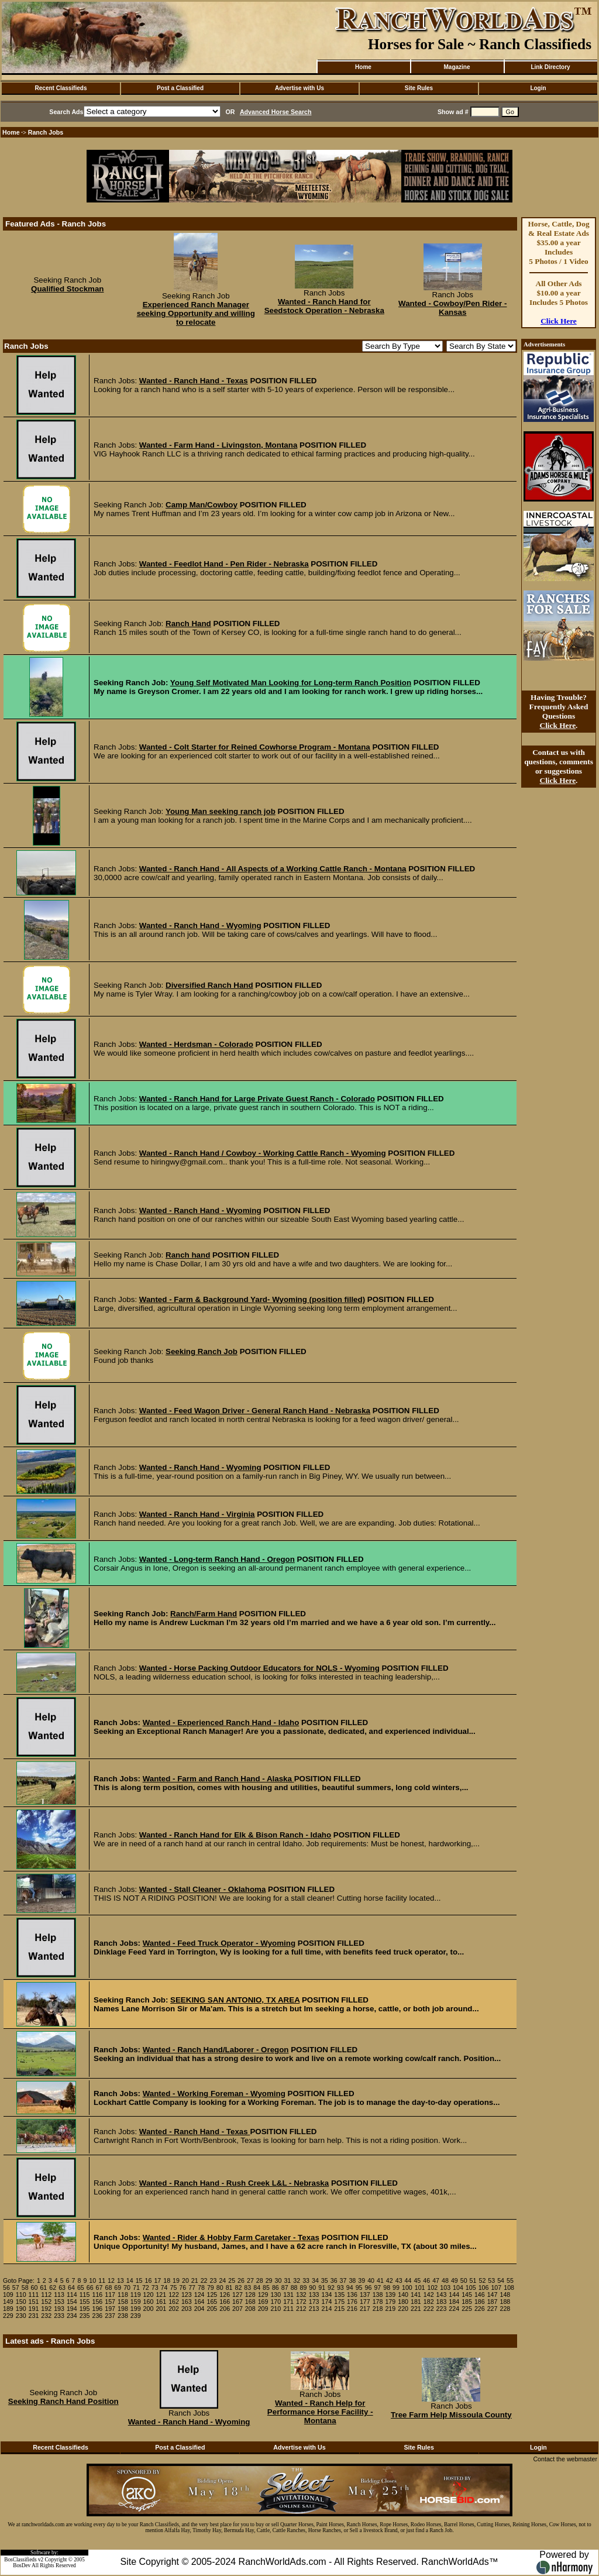  I want to click on 21, so click(194, 2280).